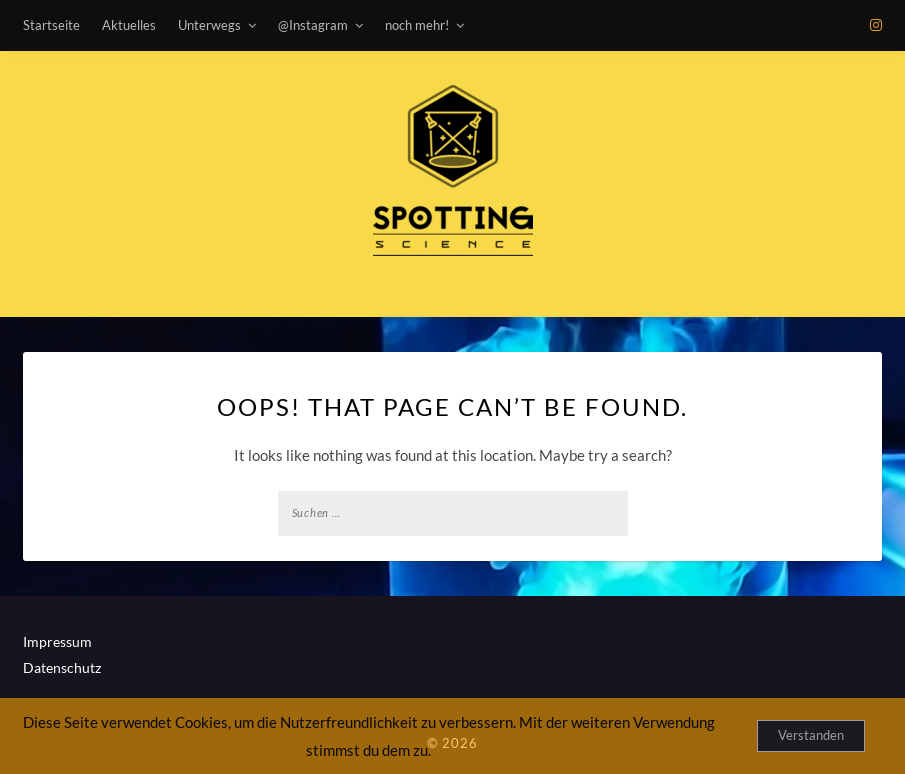  Describe the element at coordinates (811, 735) in the screenshot. I see `Verstanden` at that location.